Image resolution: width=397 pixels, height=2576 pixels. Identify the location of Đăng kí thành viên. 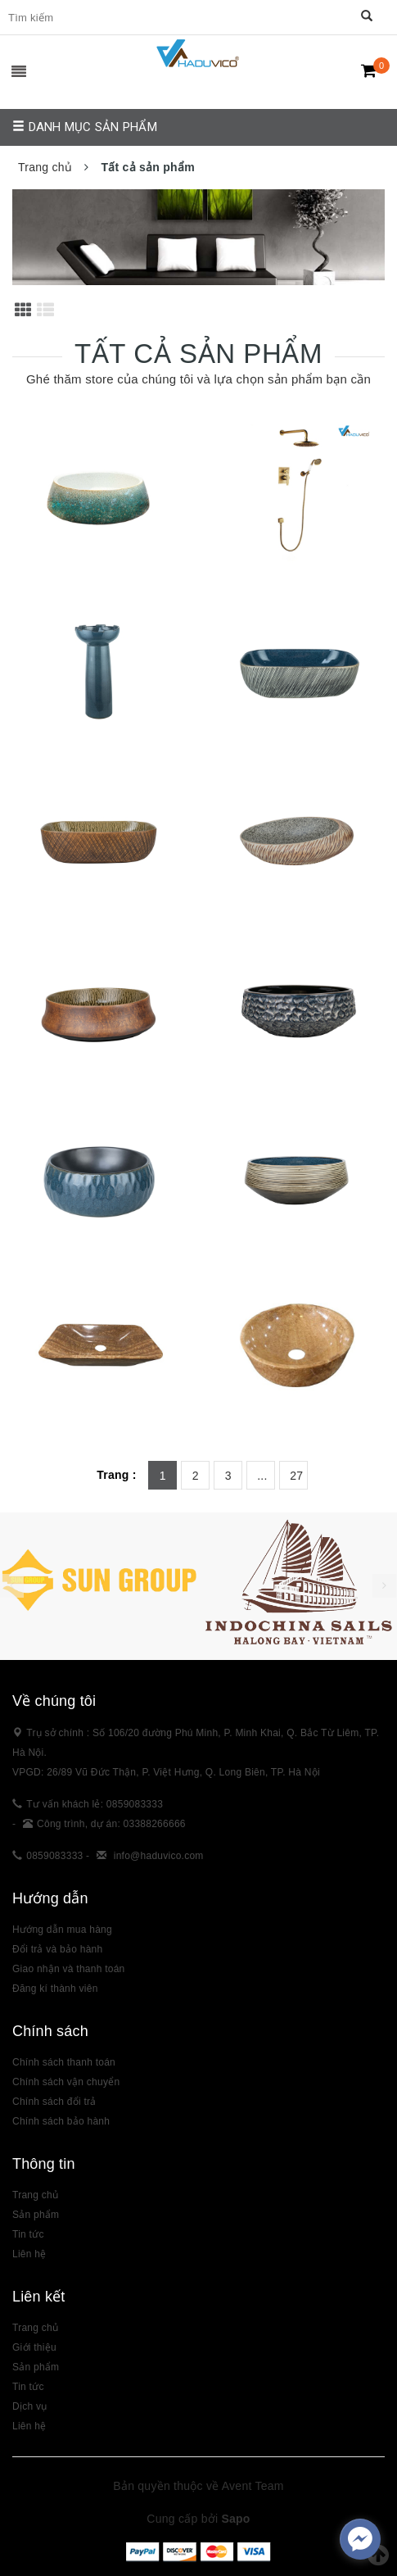
(55, 1988).